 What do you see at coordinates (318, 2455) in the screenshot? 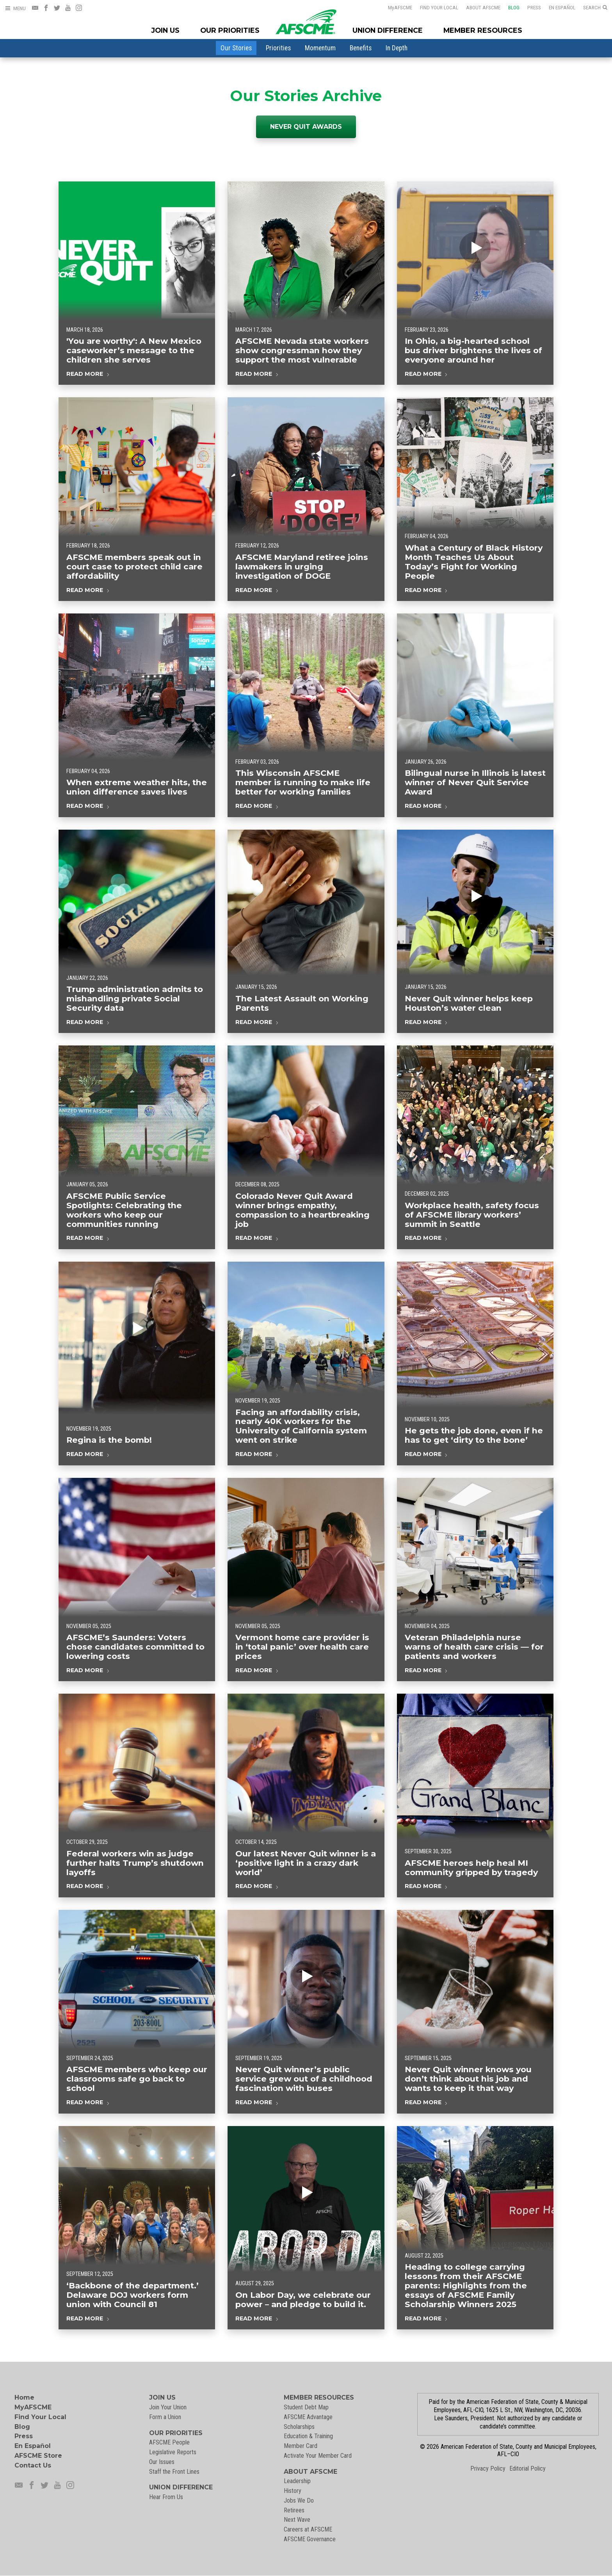
I see `Activate Your Member Card` at bounding box center [318, 2455].